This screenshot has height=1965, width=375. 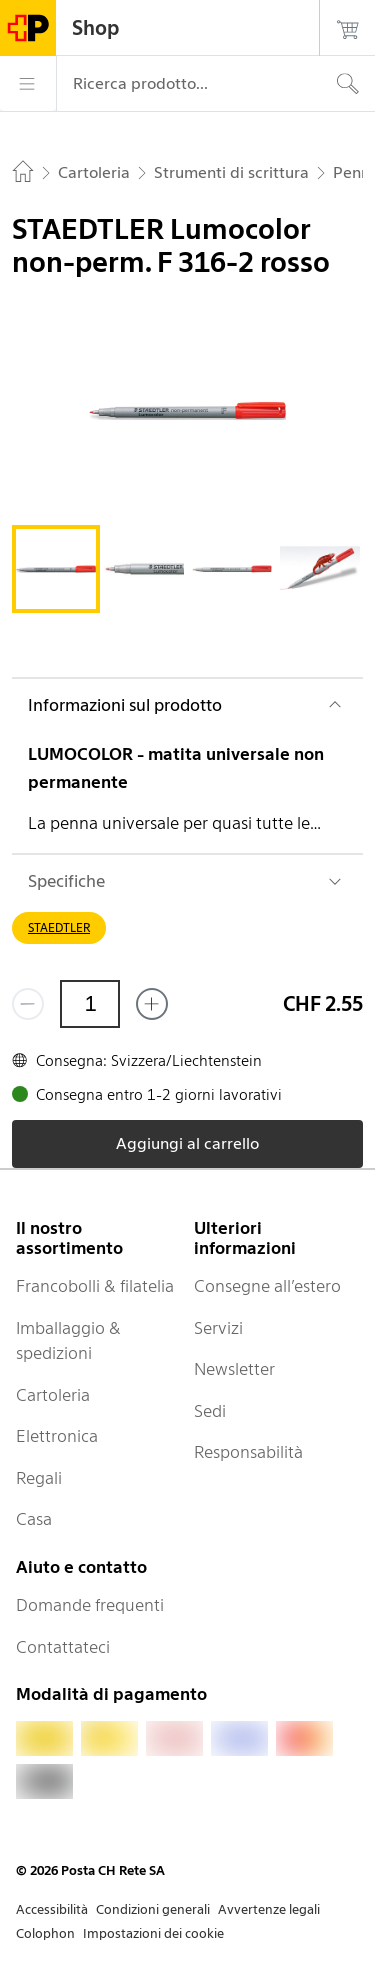 What do you see at coordinates (234, 1369) in the screenshot?
I see `Newsletter` at bounding box center [234, 1369].